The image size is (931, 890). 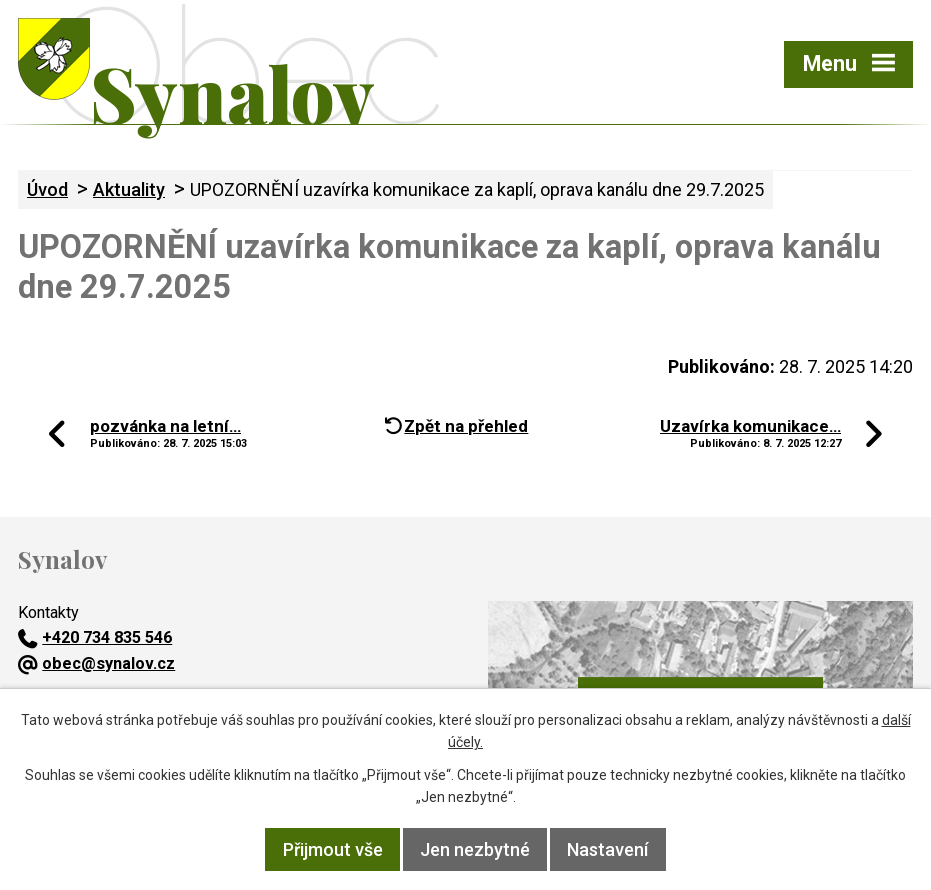 I want to click on Nastavení, so click(x=607, y=849).